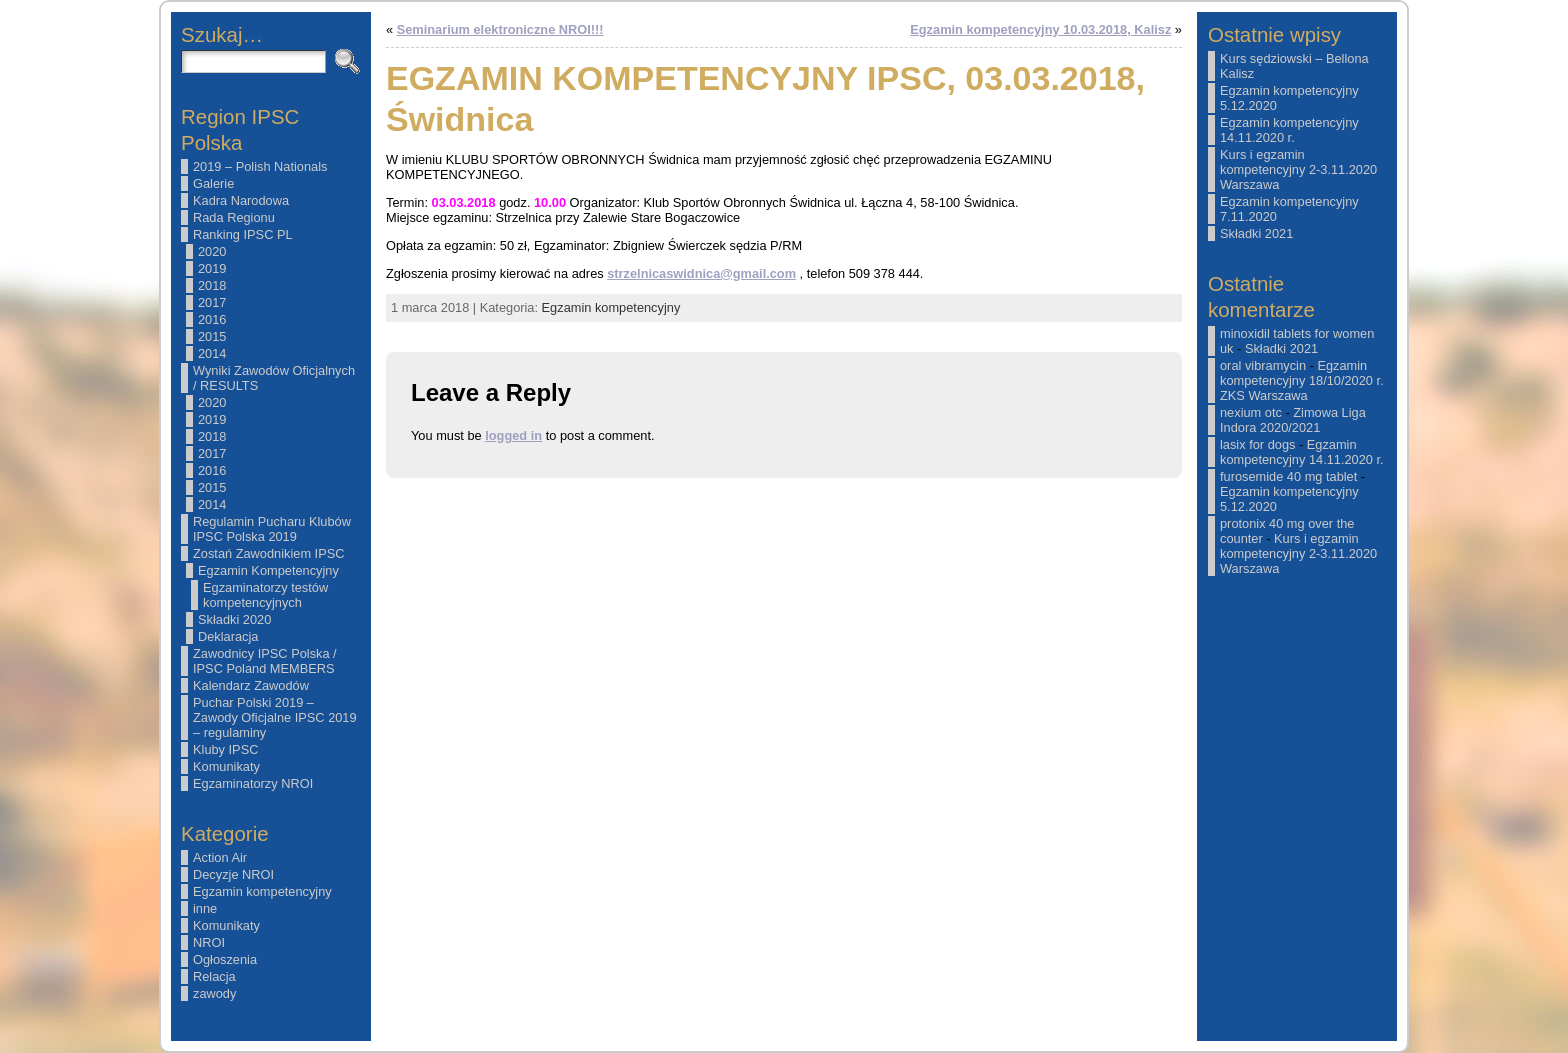 Image resolution: width=1568 pixels, height=1053 pixels. Describe the element at coordinates (500, 29) in the screenshot. I see `Seminarium elektroniczne NROI!!!` at that location.